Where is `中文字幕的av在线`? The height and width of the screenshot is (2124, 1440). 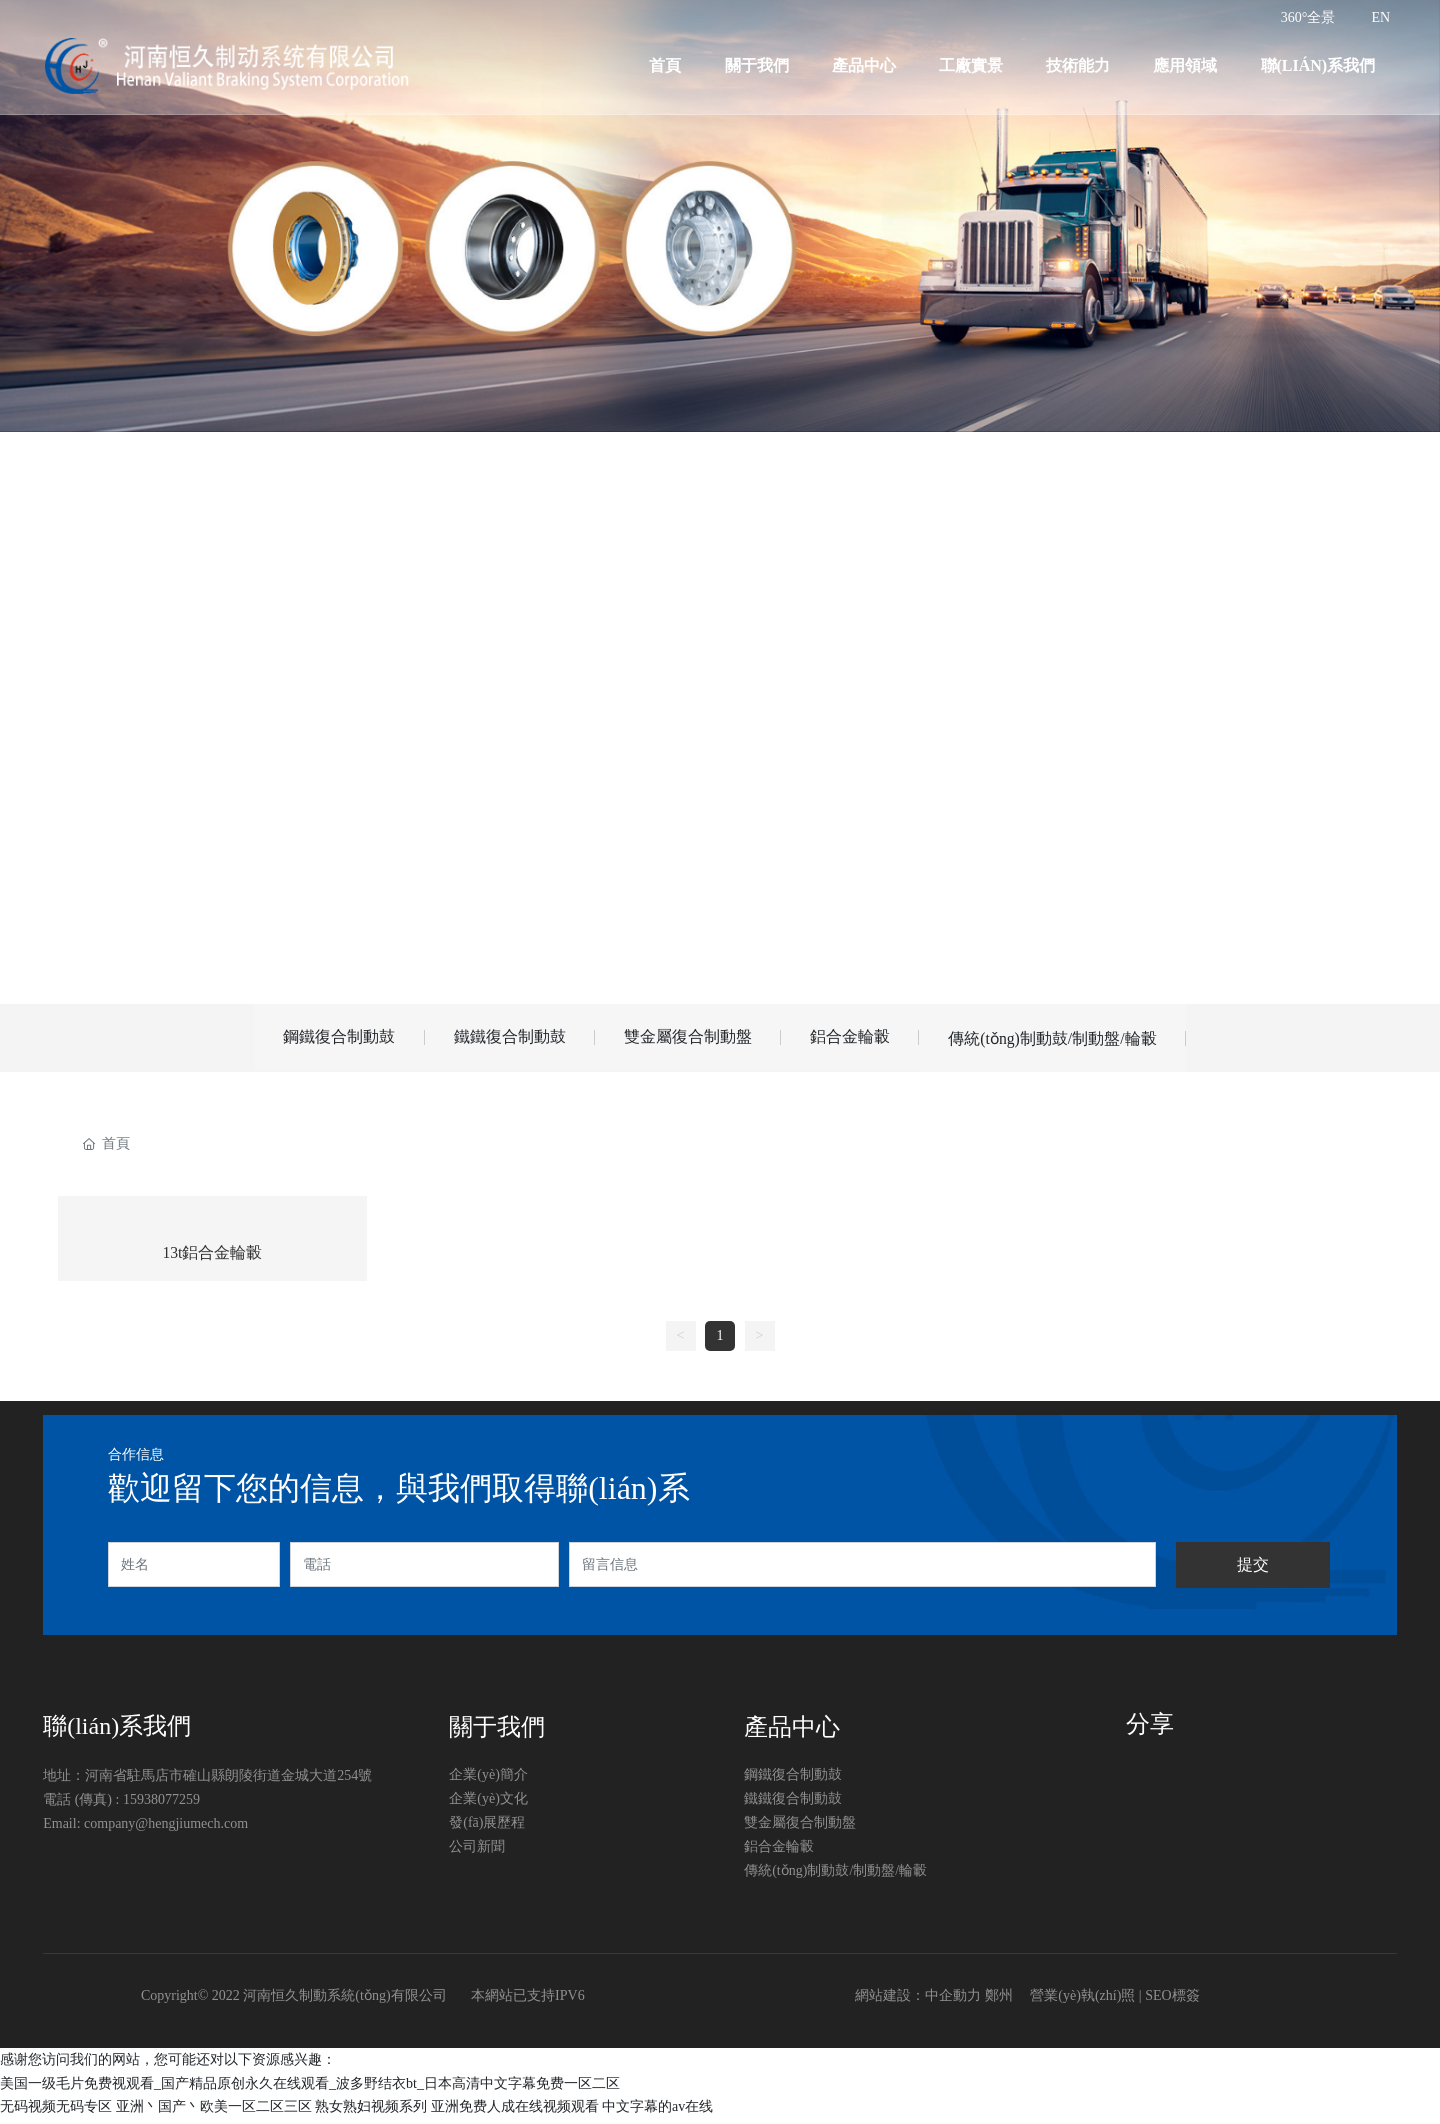 中文字幕的av在线 is located at coordinates (657, 2111).